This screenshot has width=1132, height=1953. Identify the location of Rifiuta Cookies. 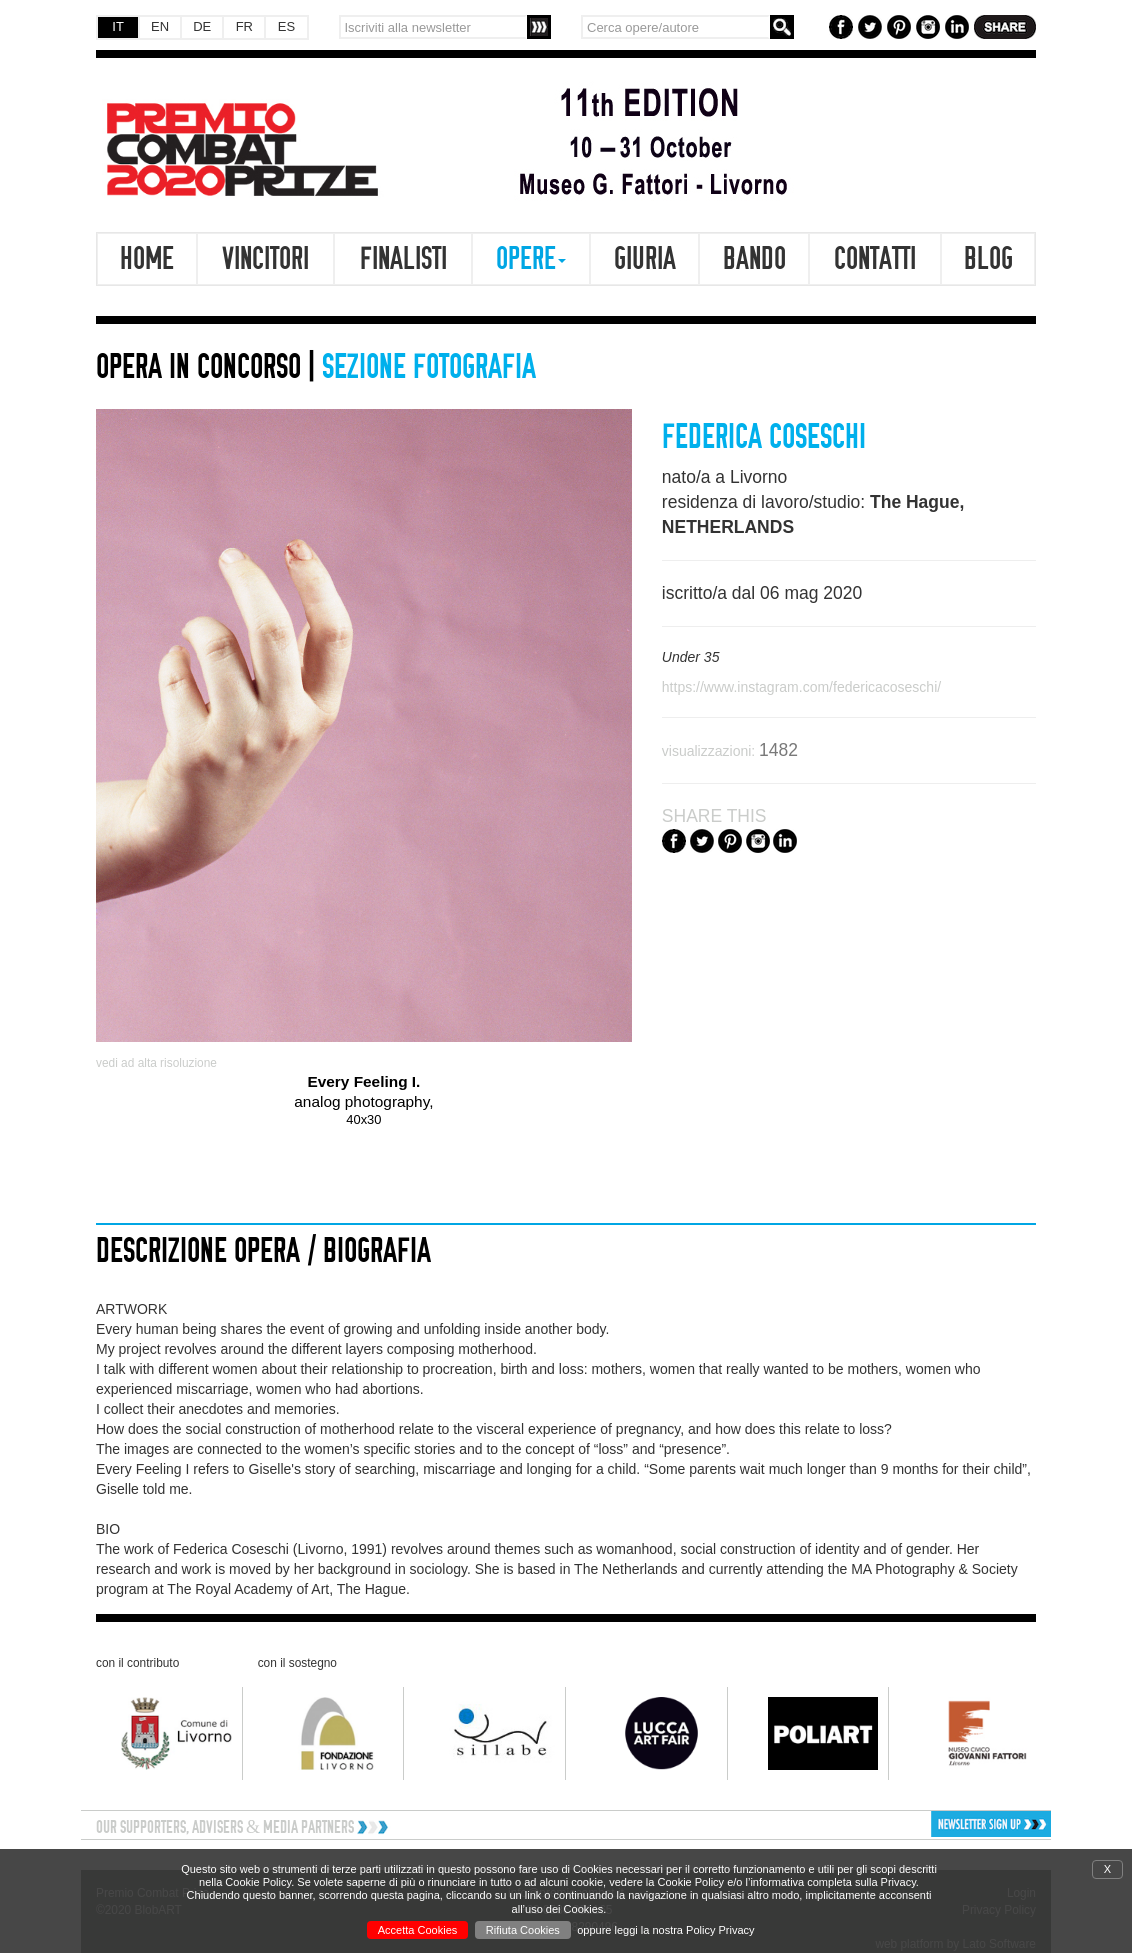
(523, 1930).